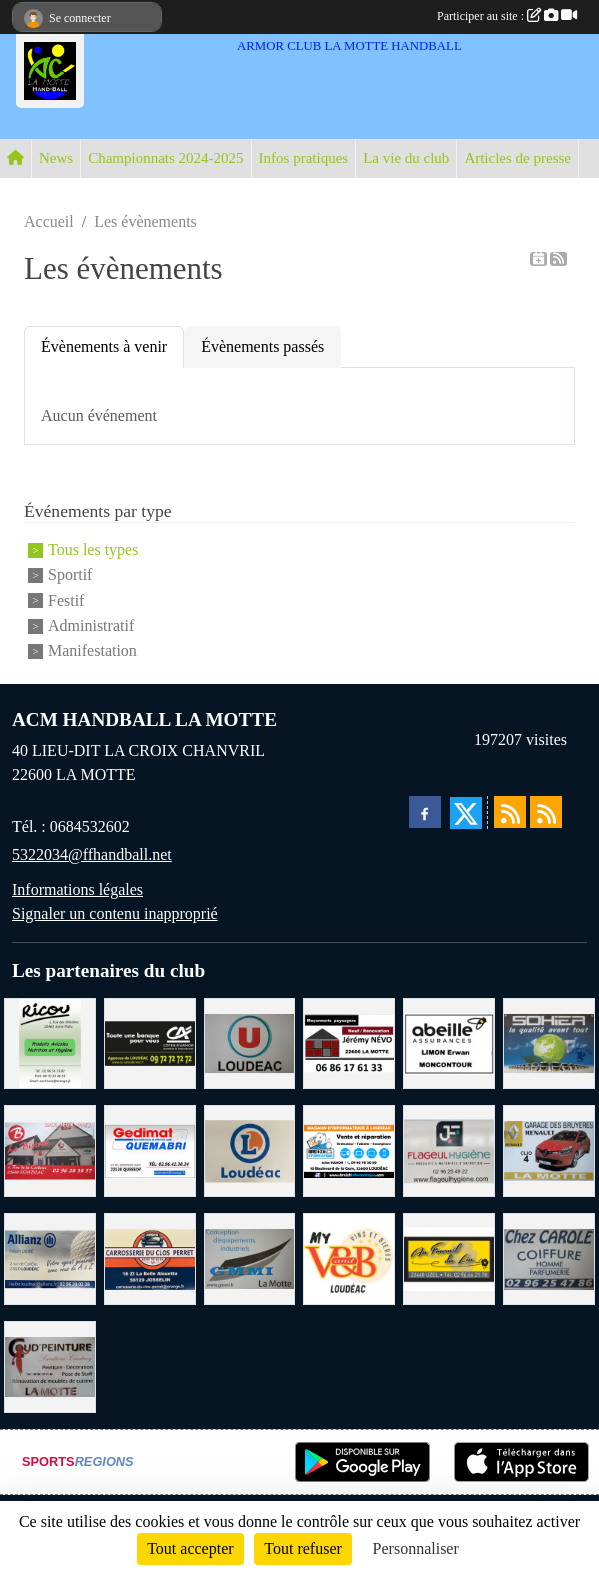 This screenshot has width=599, height=1575. I want to click on Infos pratiques [button], so click(304, 158).